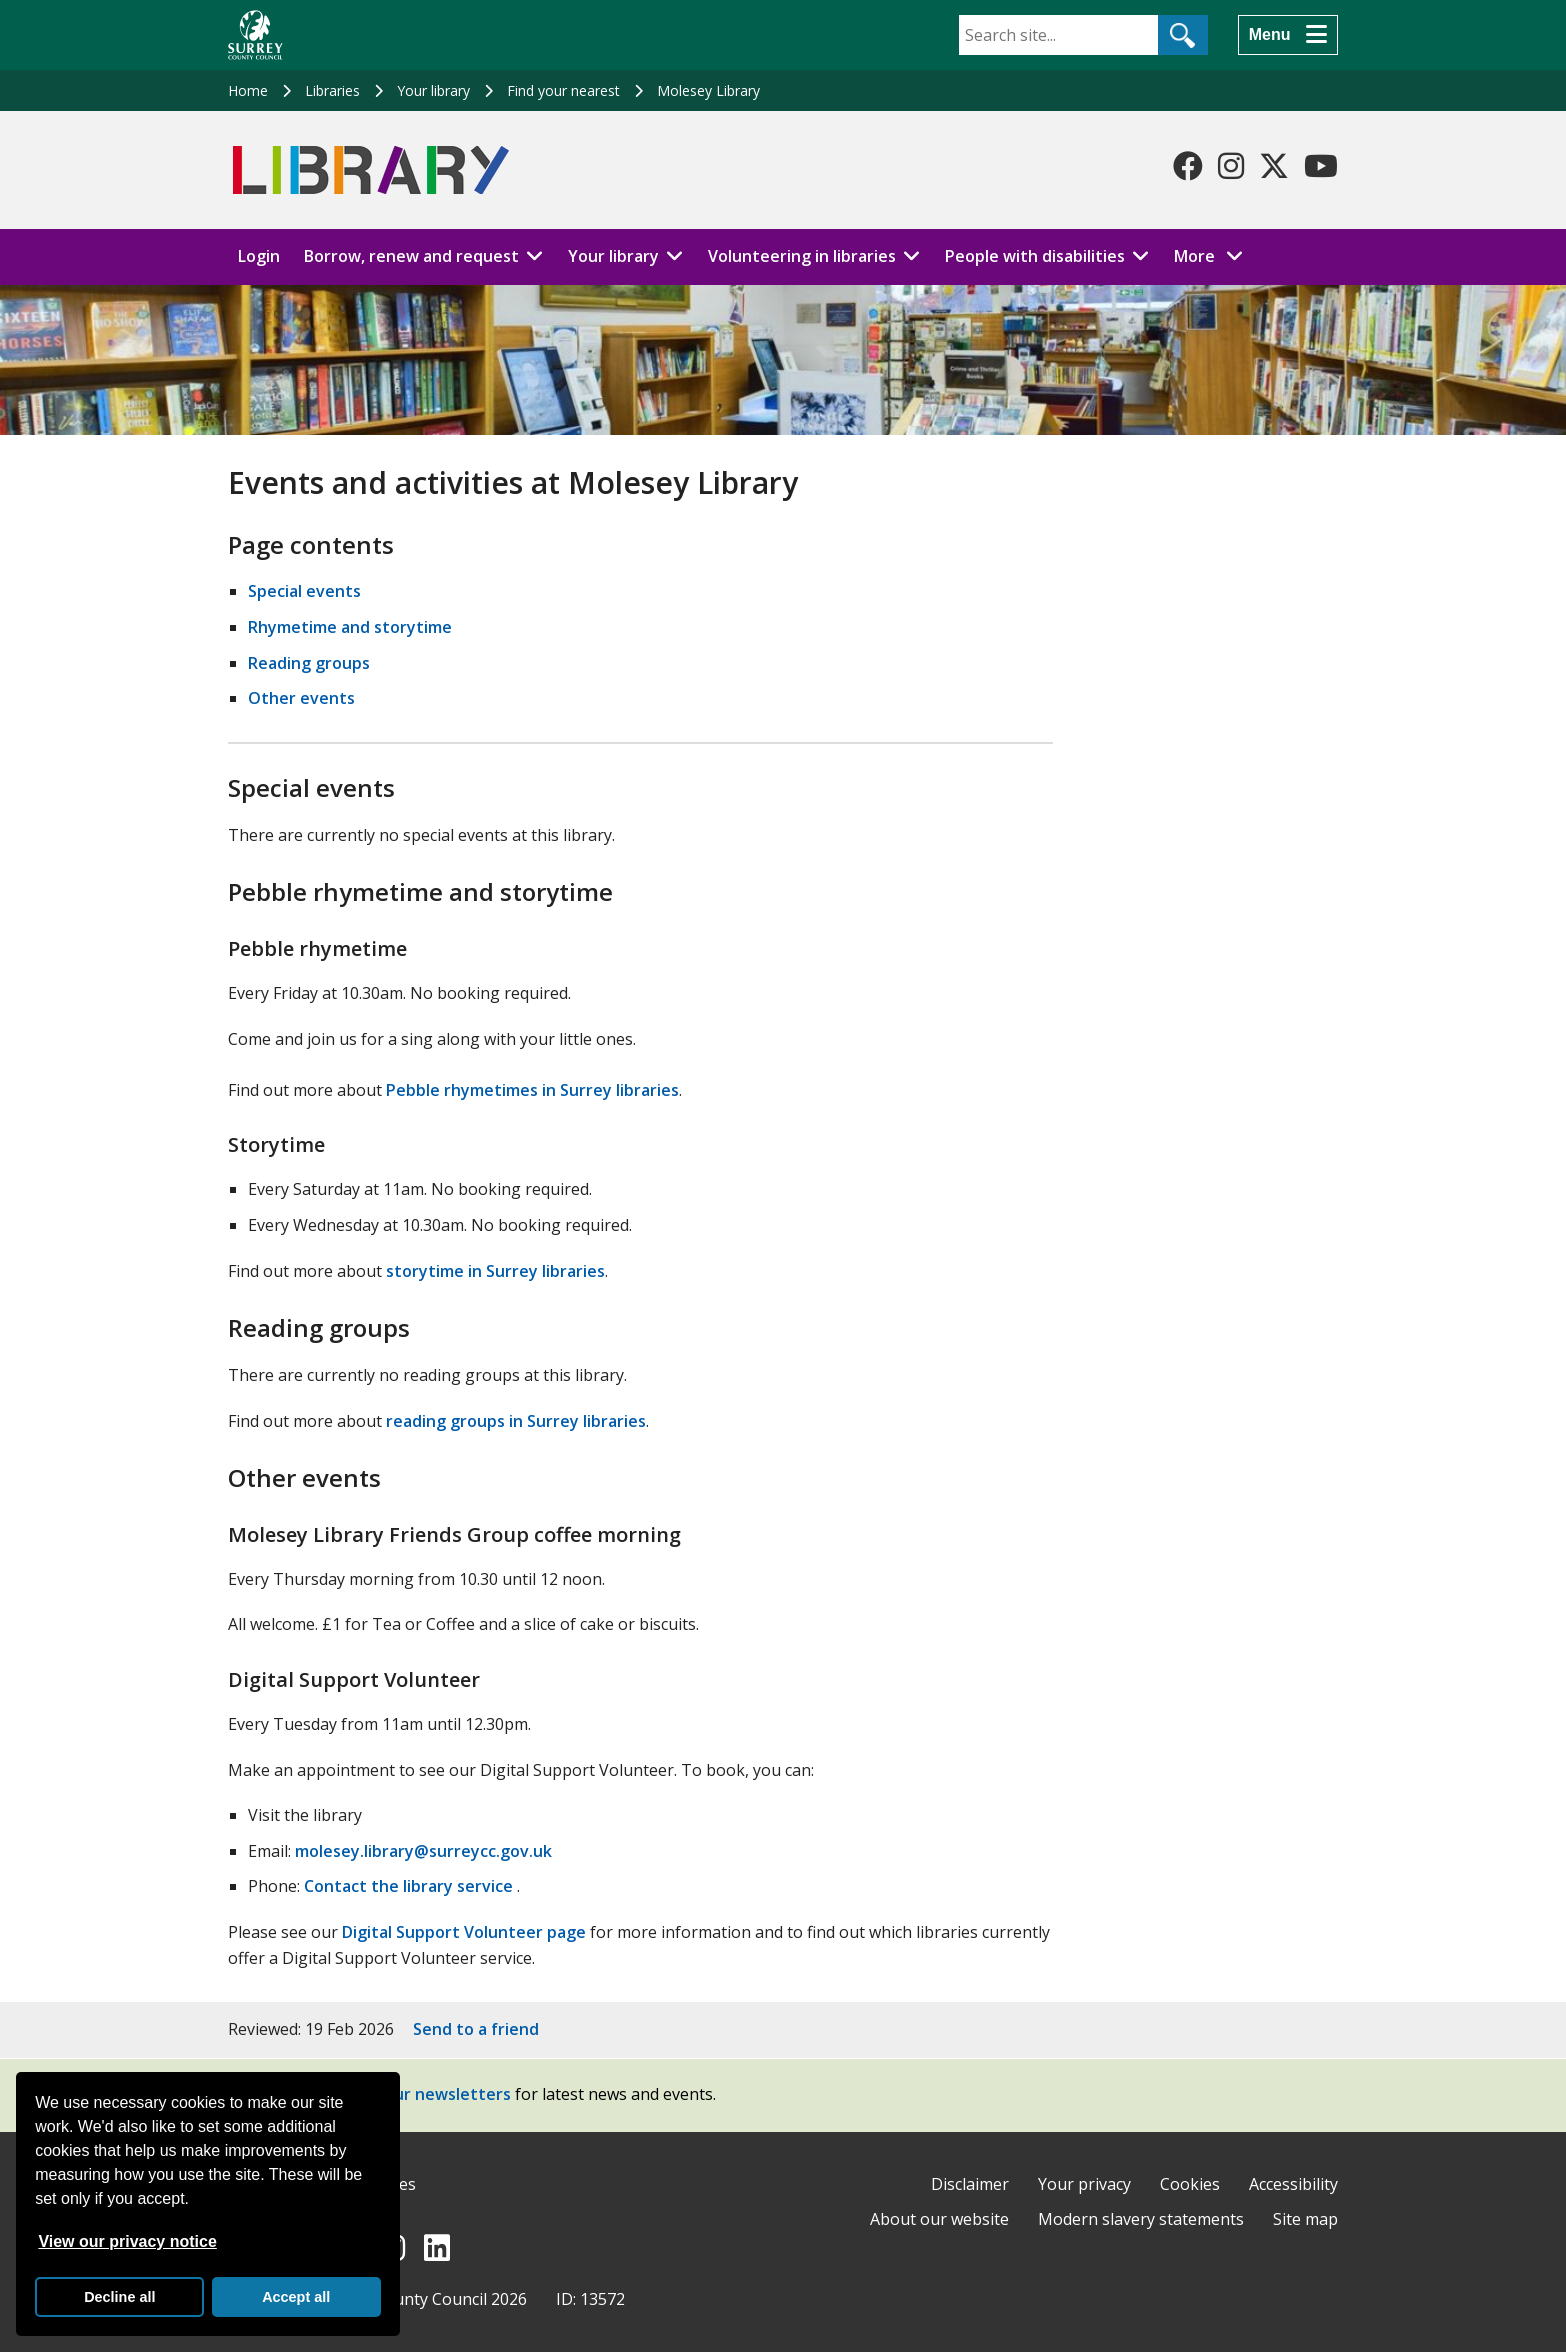 Image resolution: width=1566 pixels, height=2352 pixels. Describe the element at coordinates (119, 2297) in the screenshot. I see `Decline all` at that location.